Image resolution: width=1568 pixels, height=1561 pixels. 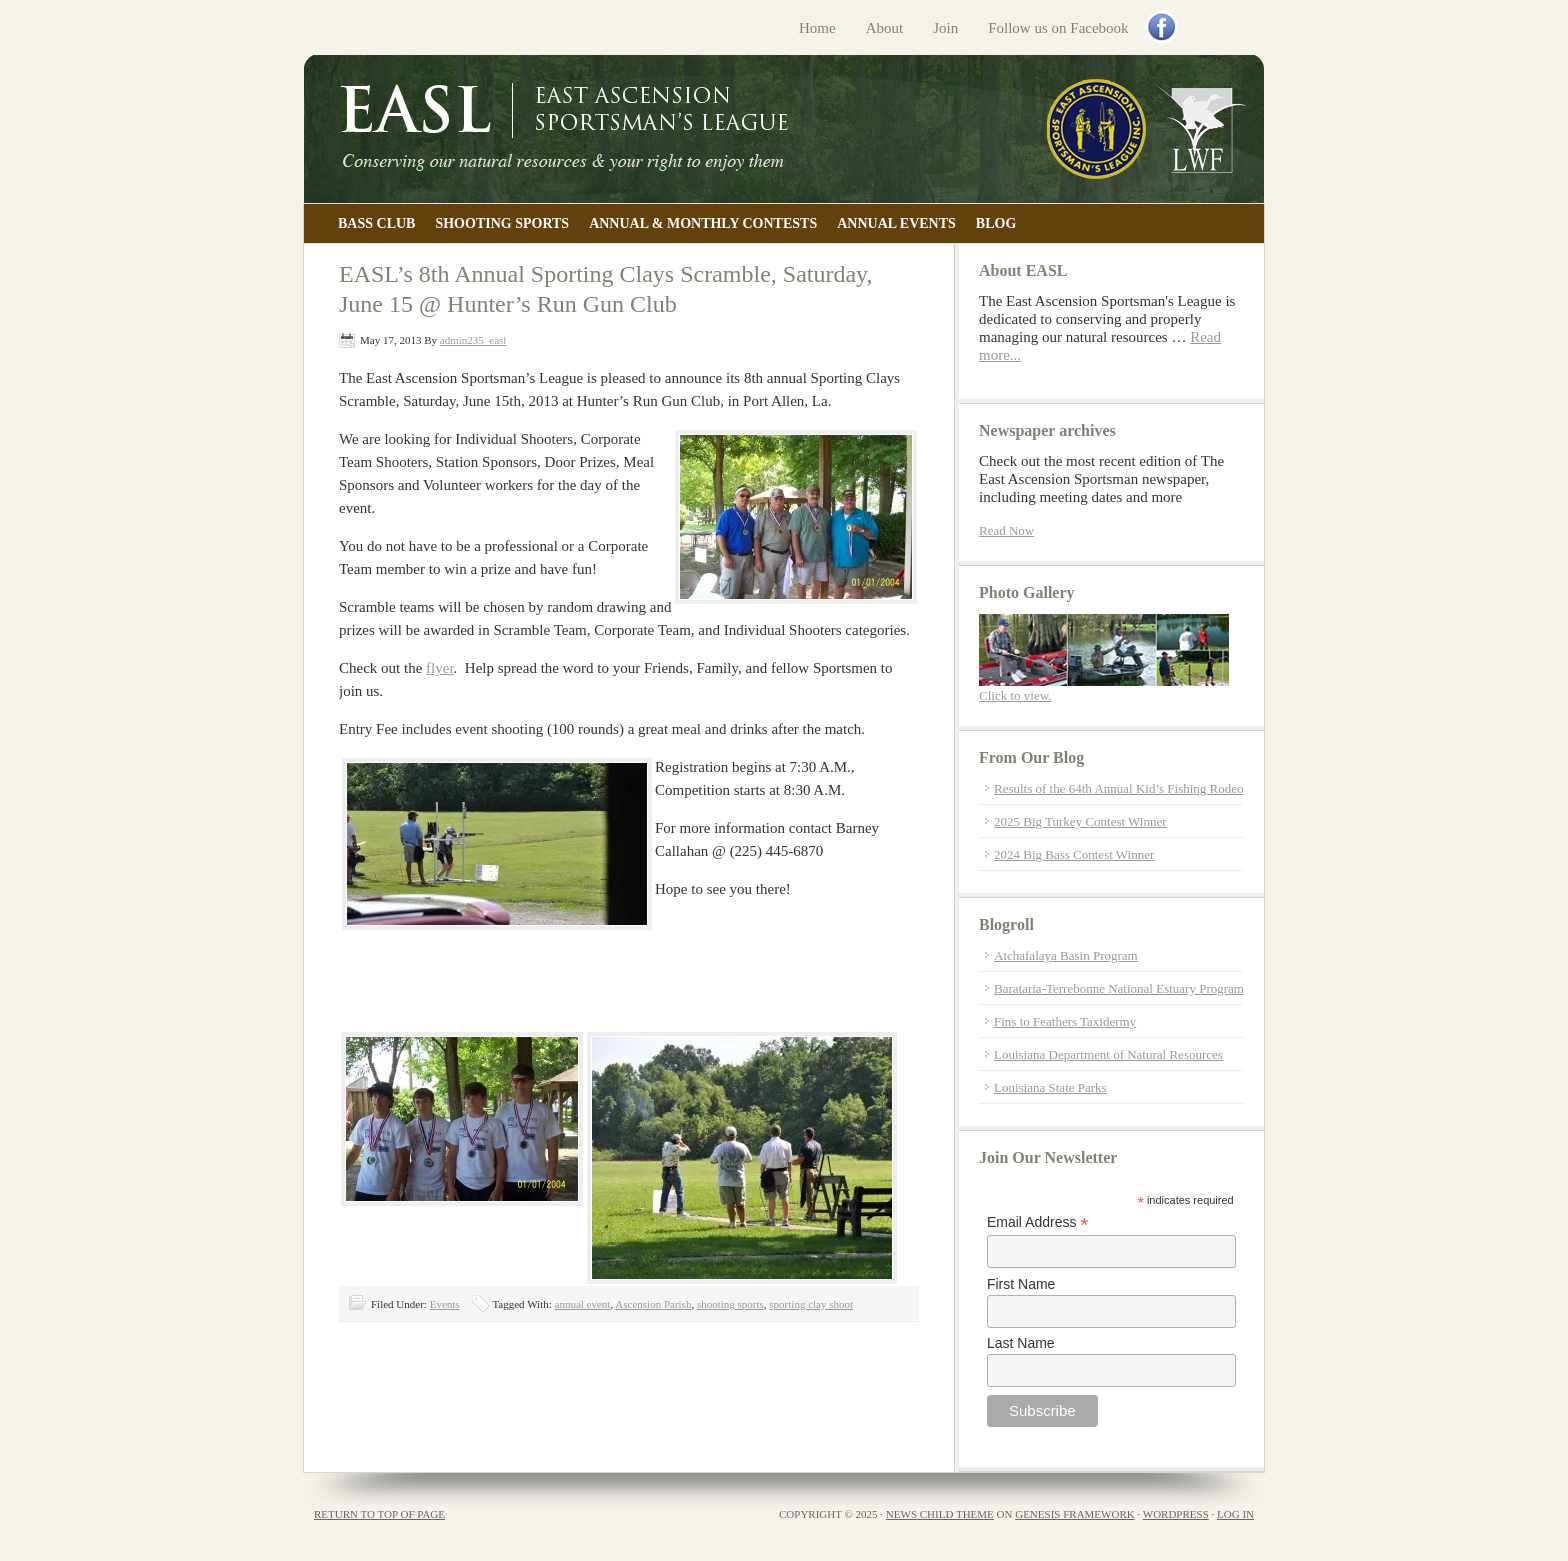 I want to click on Home, so click(x=817, y=28).